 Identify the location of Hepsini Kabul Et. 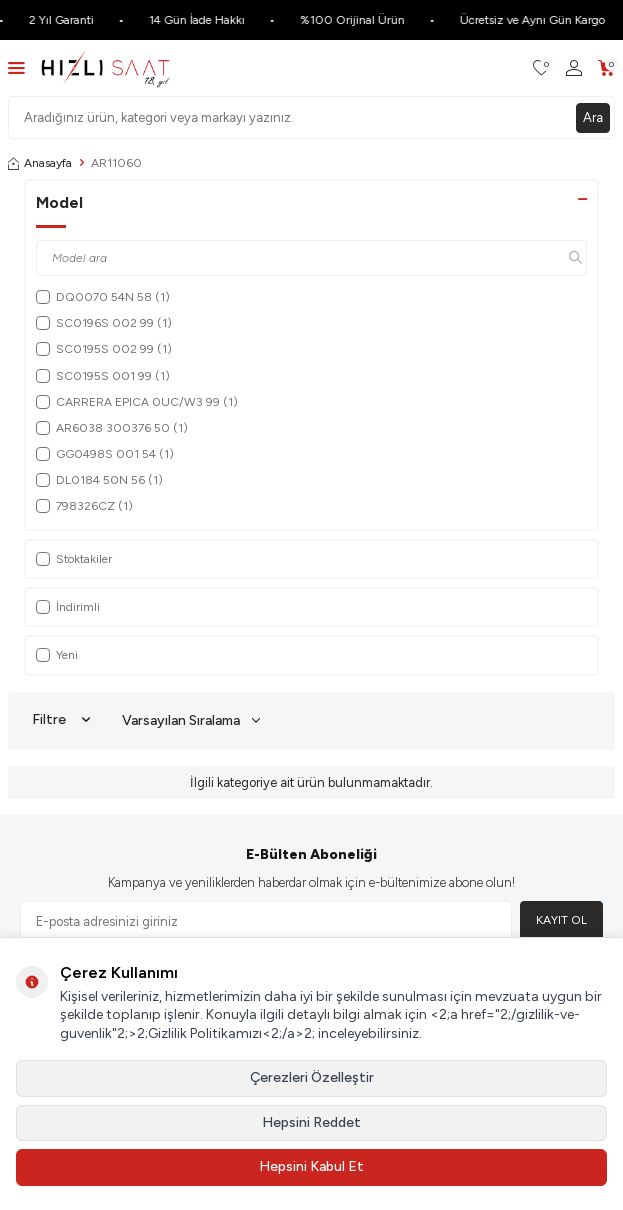
(311, 1166).